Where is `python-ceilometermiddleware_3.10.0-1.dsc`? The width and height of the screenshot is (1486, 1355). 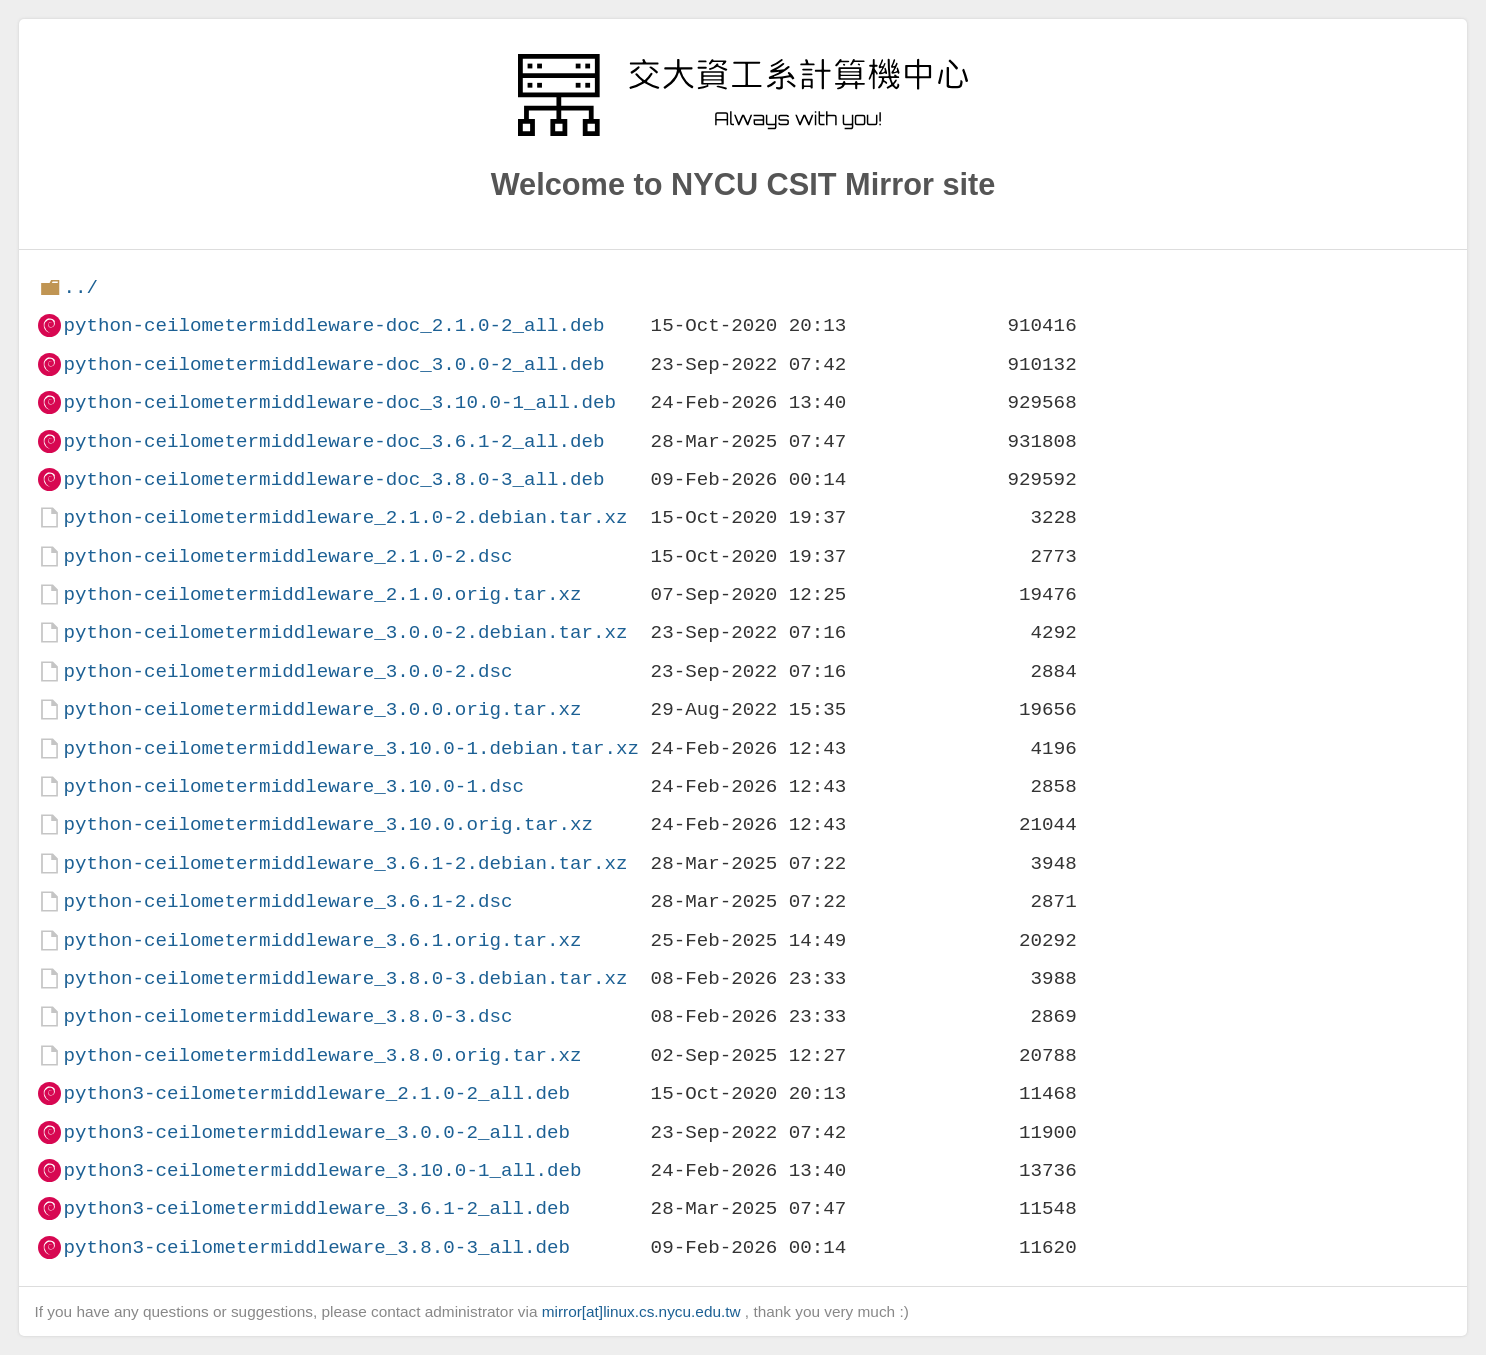
python-ceilometermiddleware_3.10.0-1.dsc is located at coordinates (293, 786).